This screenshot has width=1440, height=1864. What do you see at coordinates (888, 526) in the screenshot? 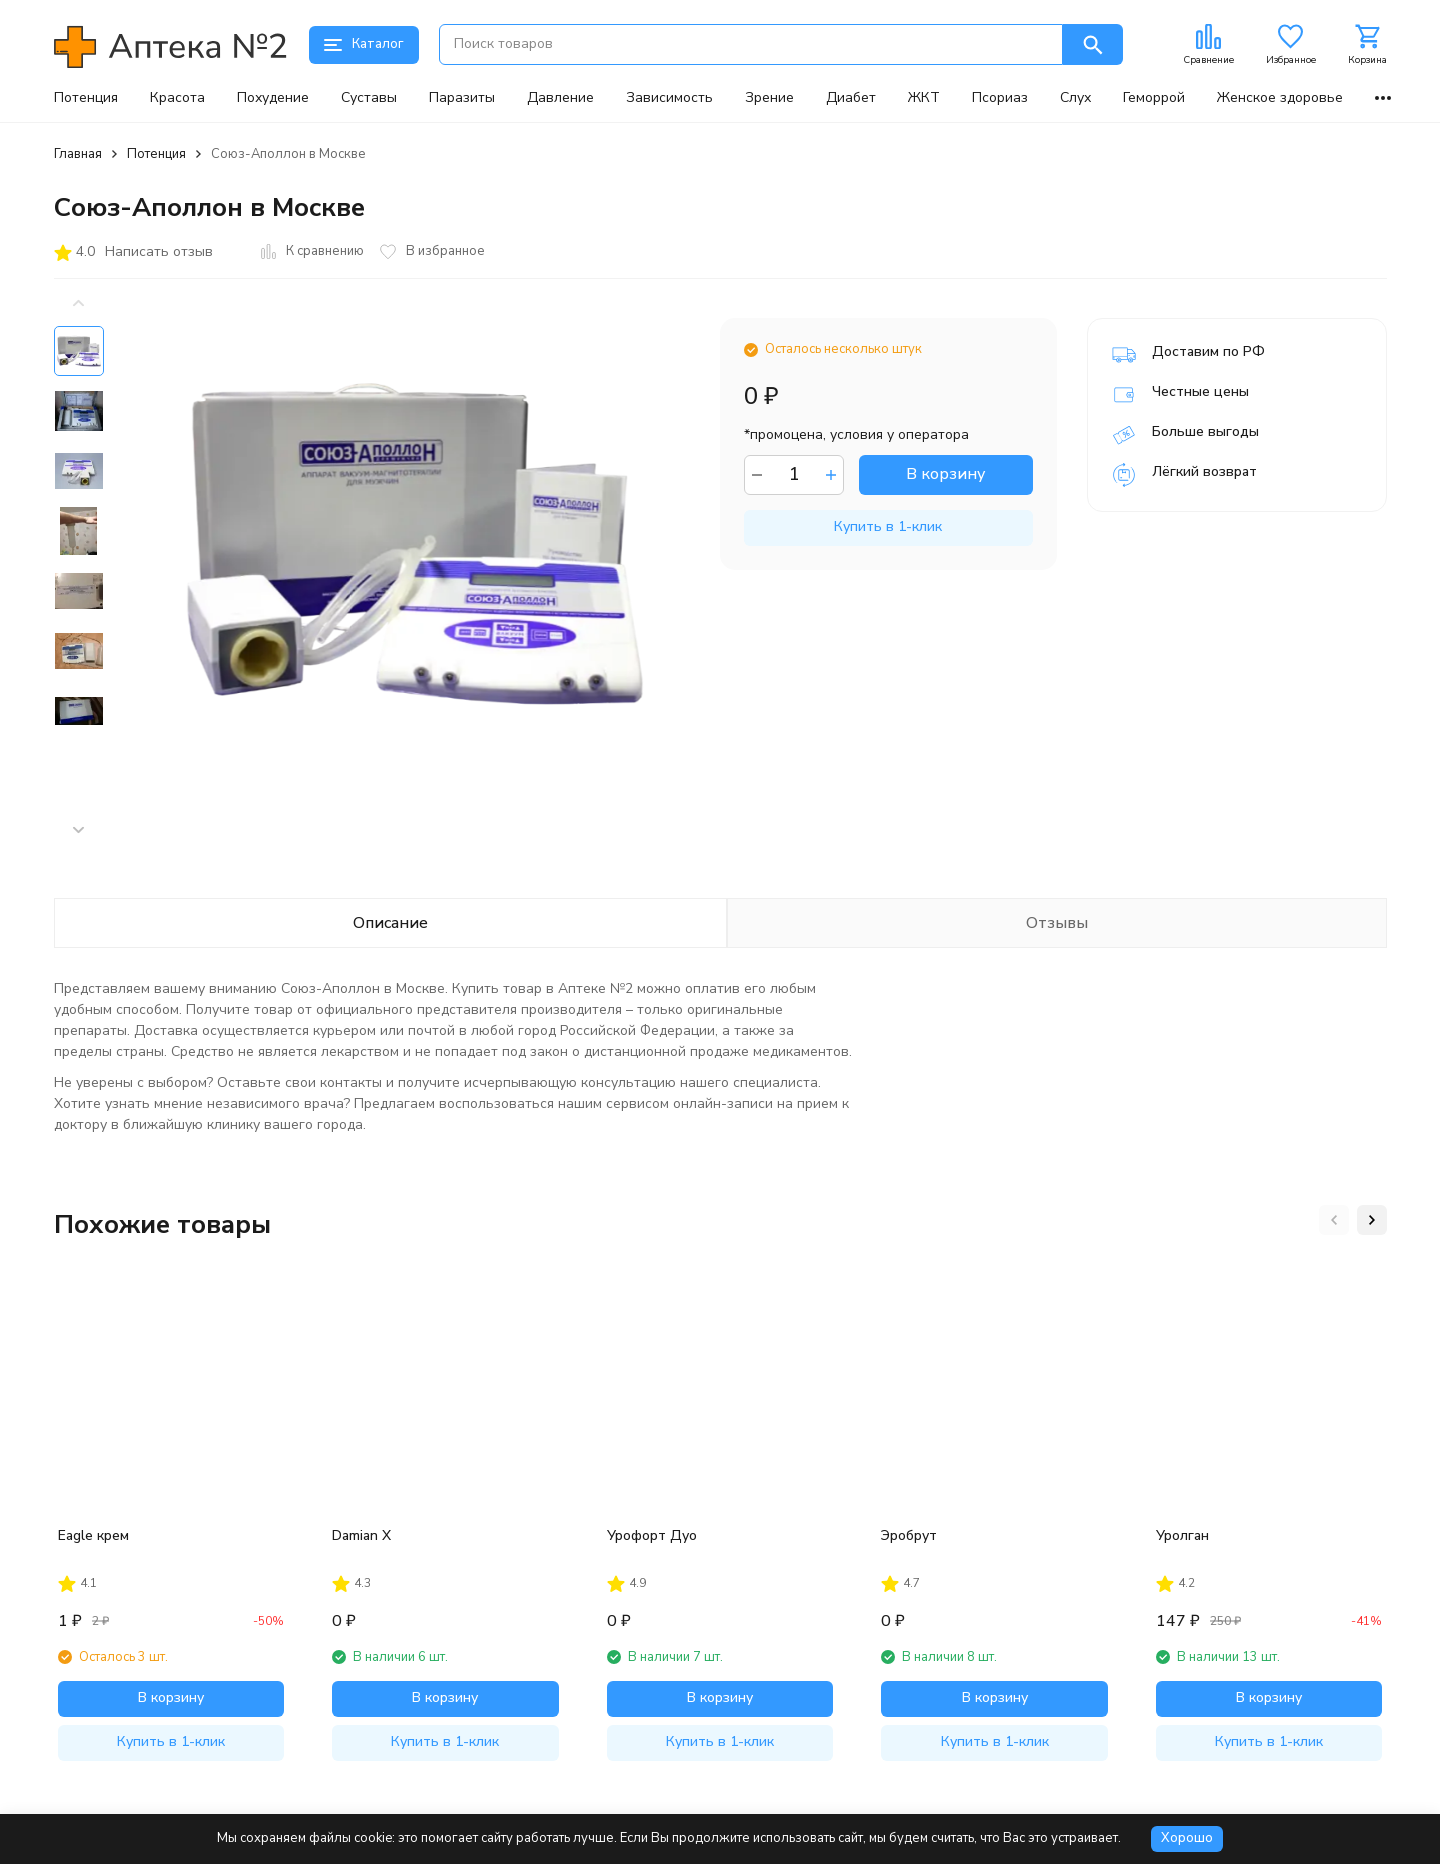
I see `Купить в 1-клик` at bounding box center [888, 526].